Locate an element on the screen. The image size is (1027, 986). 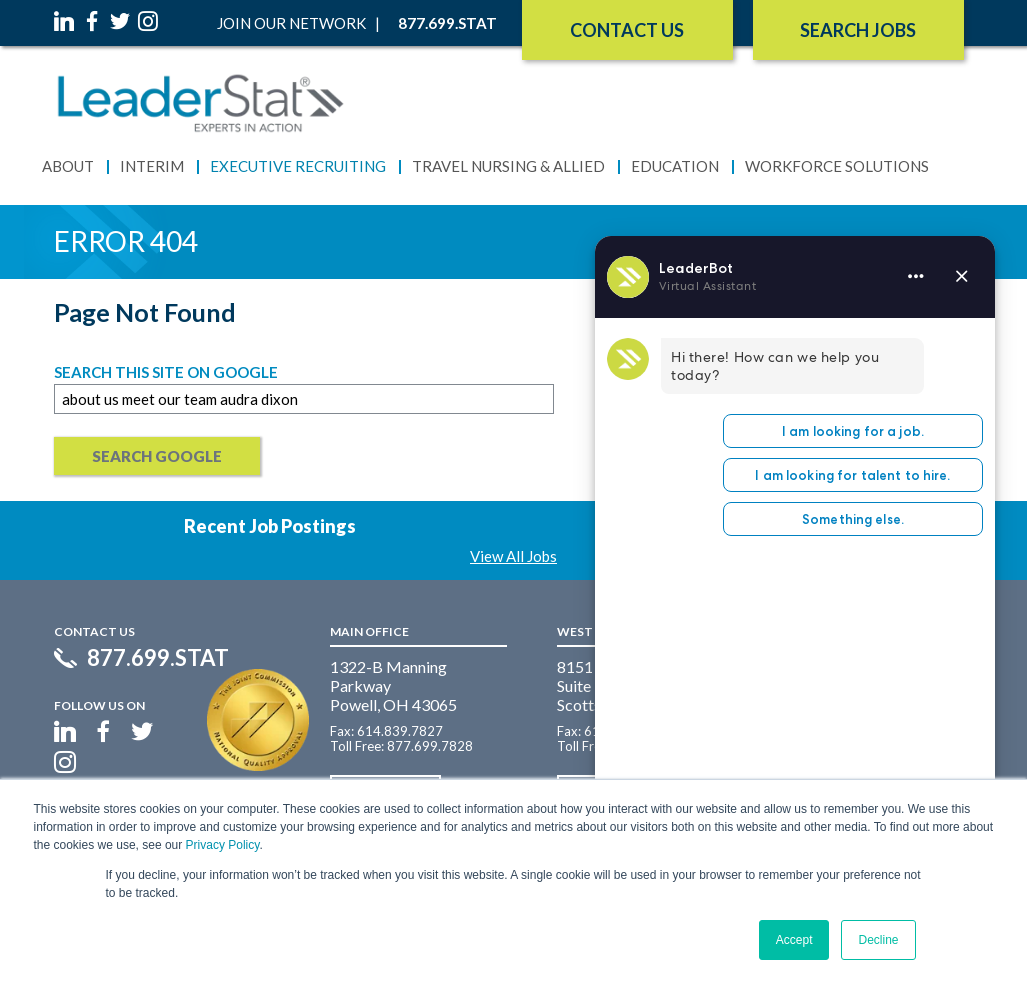
877.699.STAT is located at coordinates (158, 658).